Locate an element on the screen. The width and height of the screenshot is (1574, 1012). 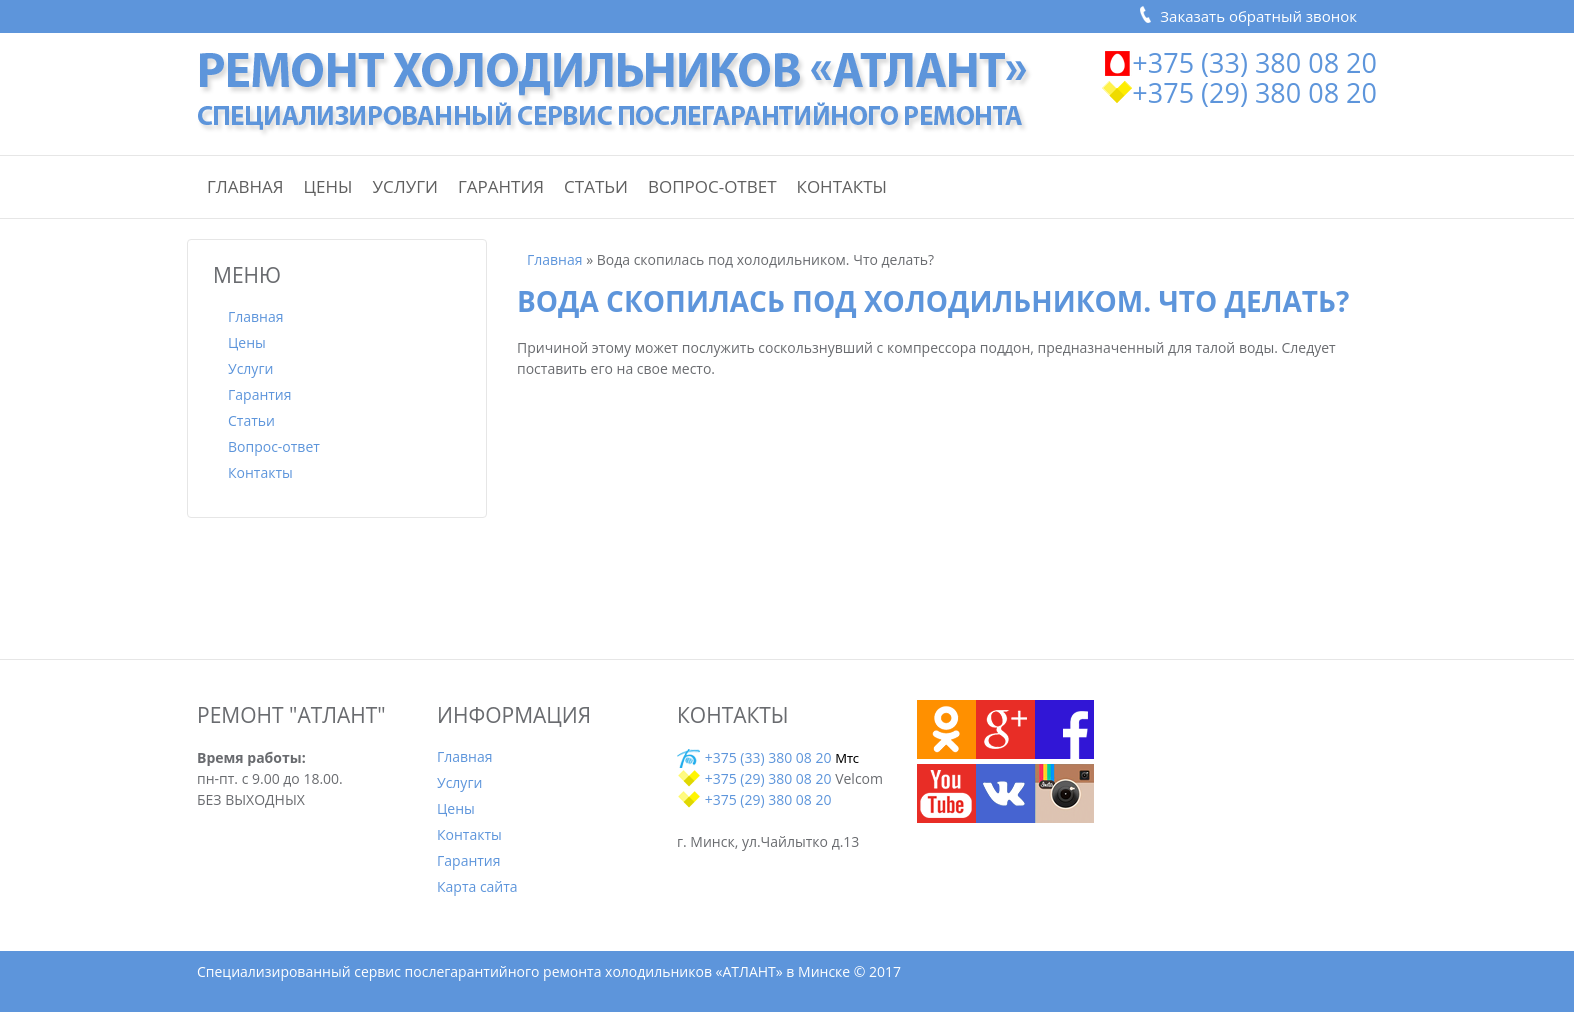
Услуги is located at coordinates (405, 186).